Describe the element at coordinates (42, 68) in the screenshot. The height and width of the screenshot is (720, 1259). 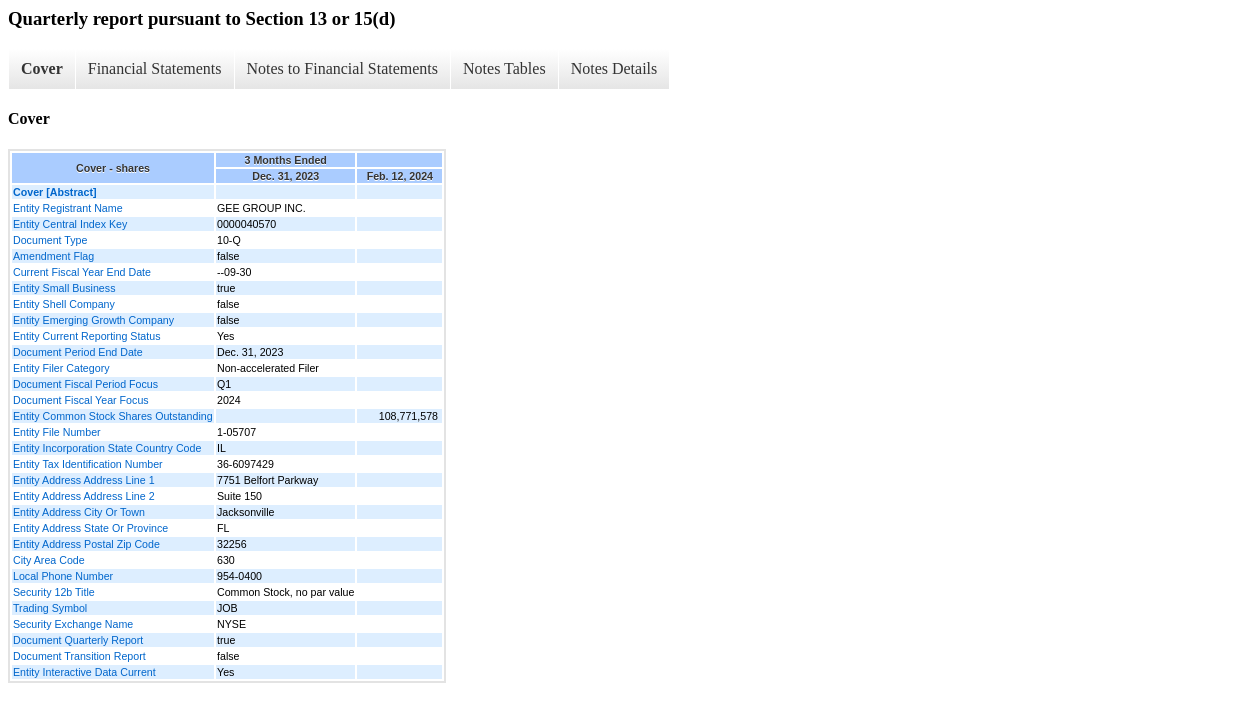
I see `Cover` at that location.